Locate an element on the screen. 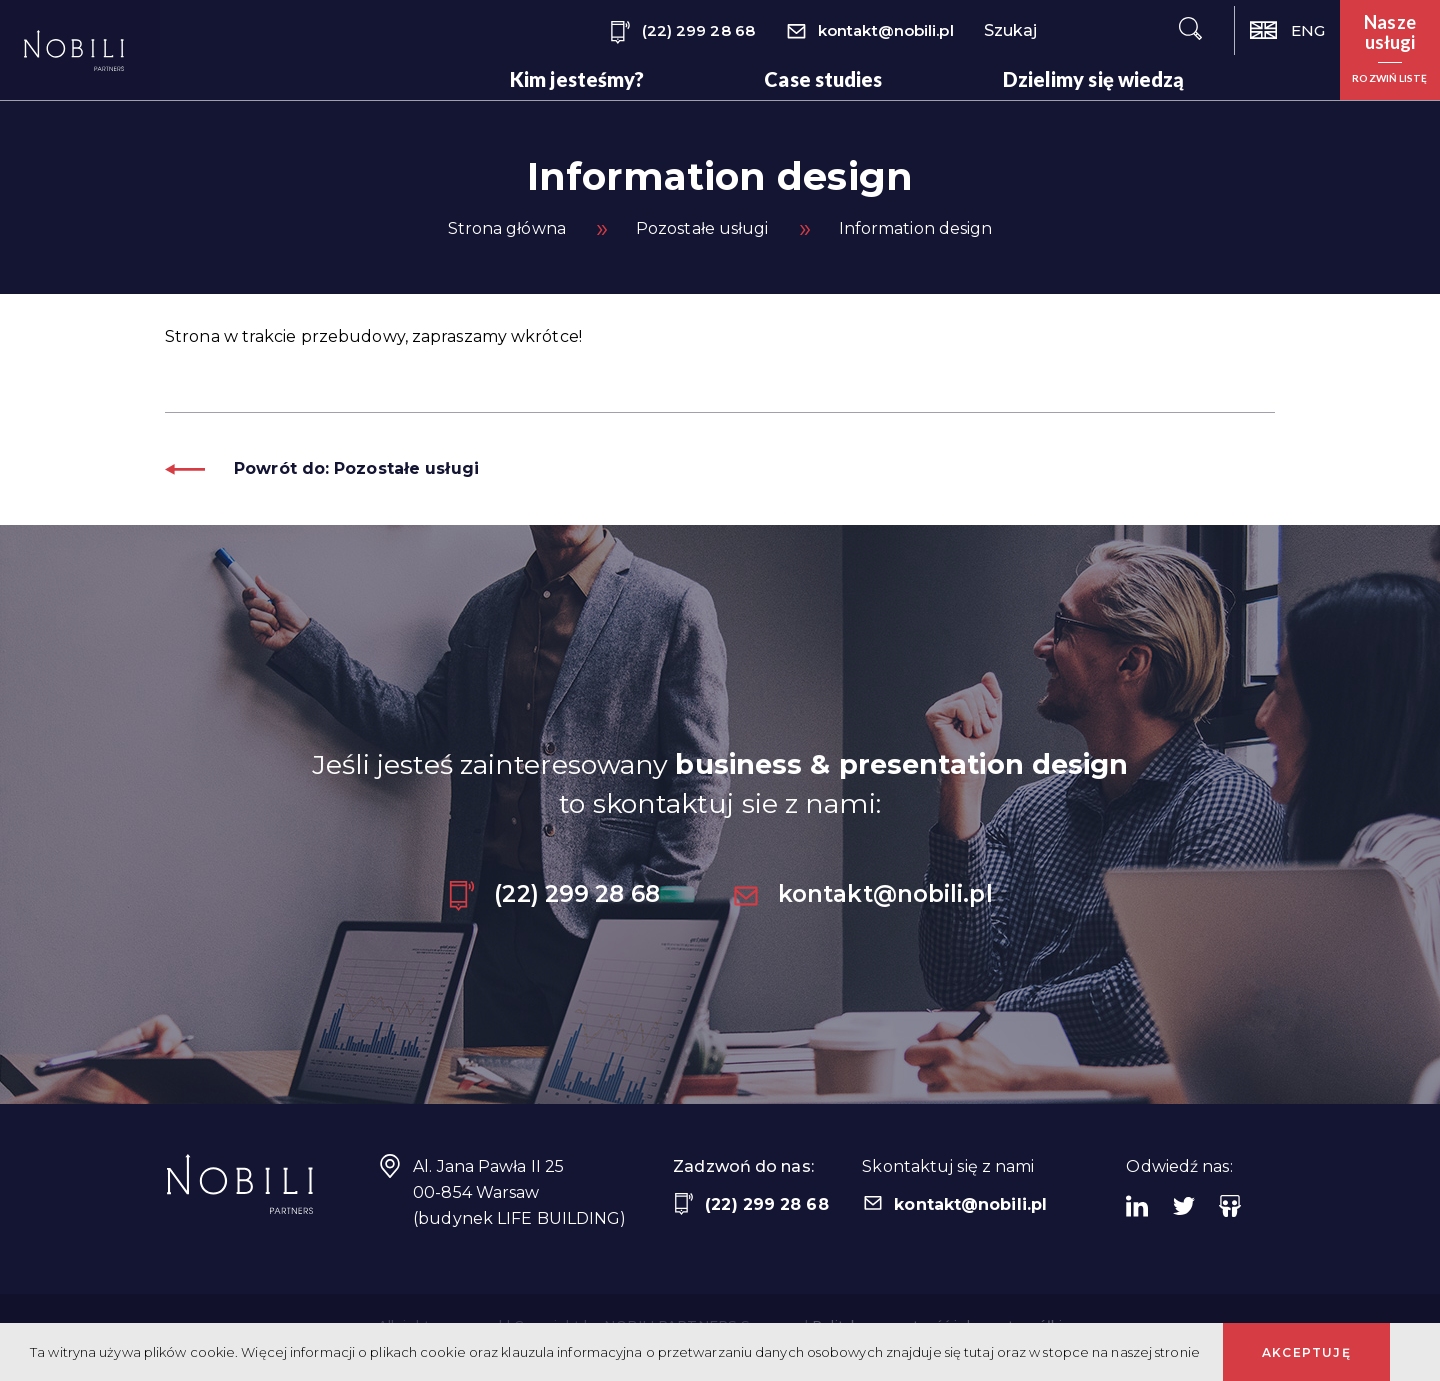  (22) 299 28 68 is located at coordinates (682, 32).